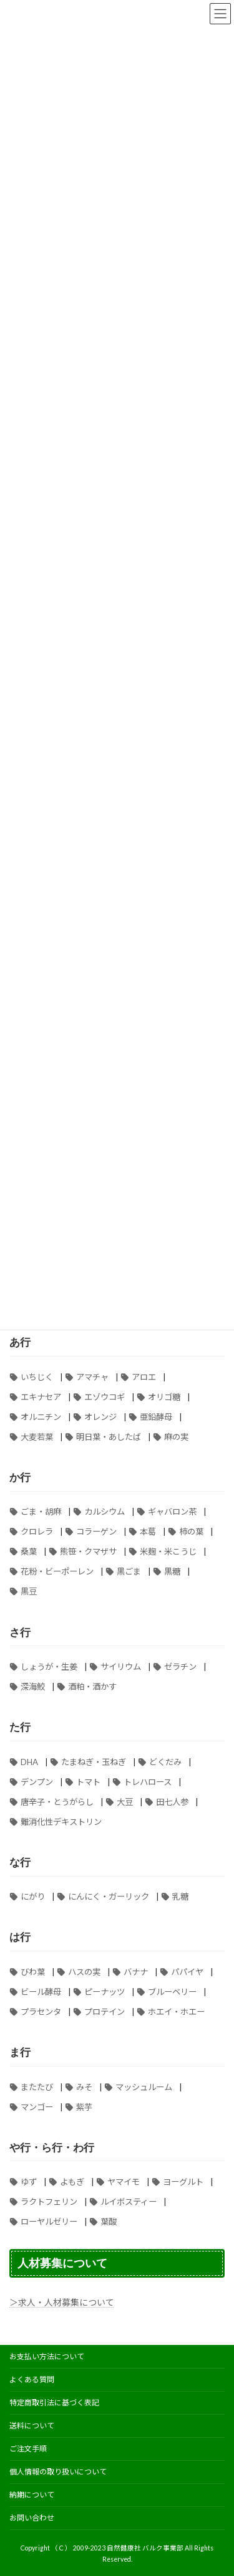  Describe the element at coordinates (61, 2302) in the screenshot. I see `＞求人・人材募集について` at that location.